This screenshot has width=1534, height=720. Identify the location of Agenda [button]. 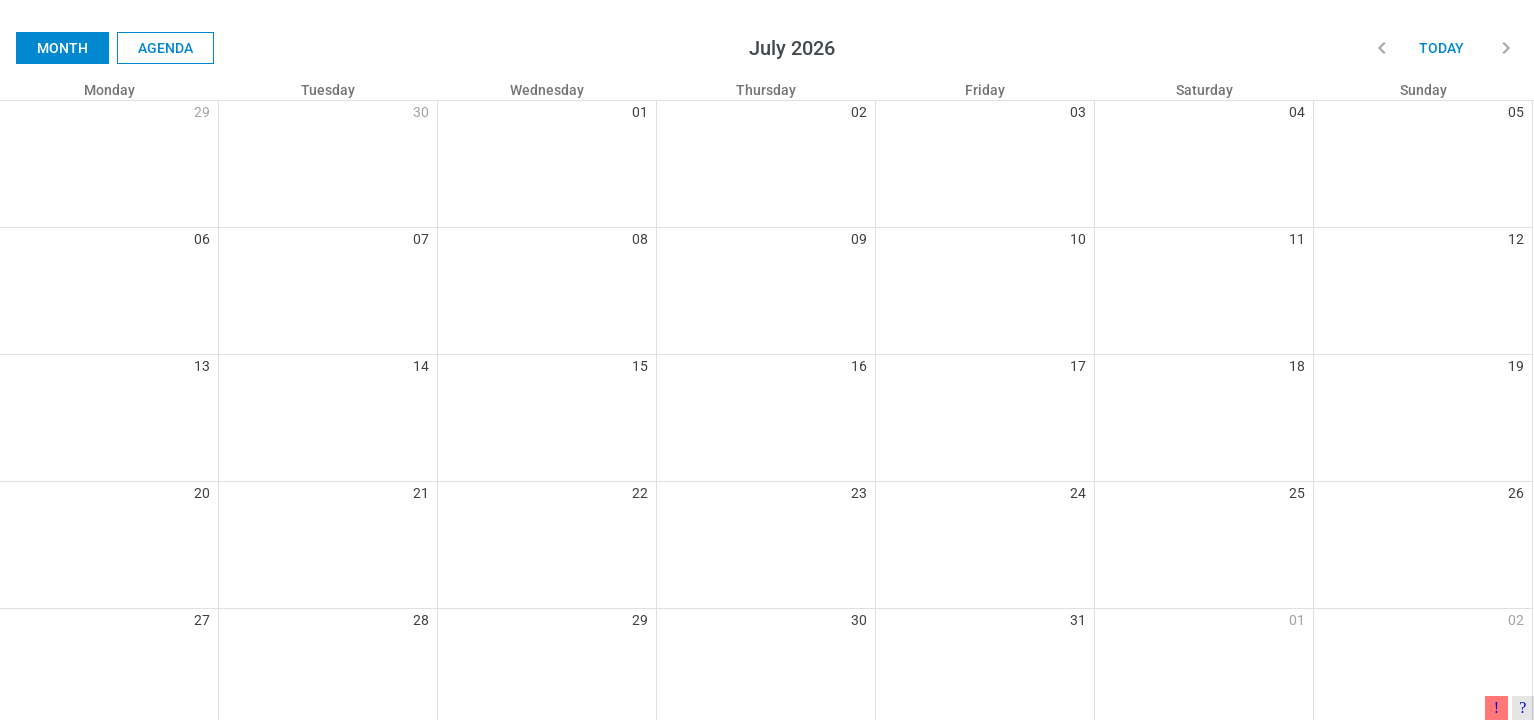
(165, 48).